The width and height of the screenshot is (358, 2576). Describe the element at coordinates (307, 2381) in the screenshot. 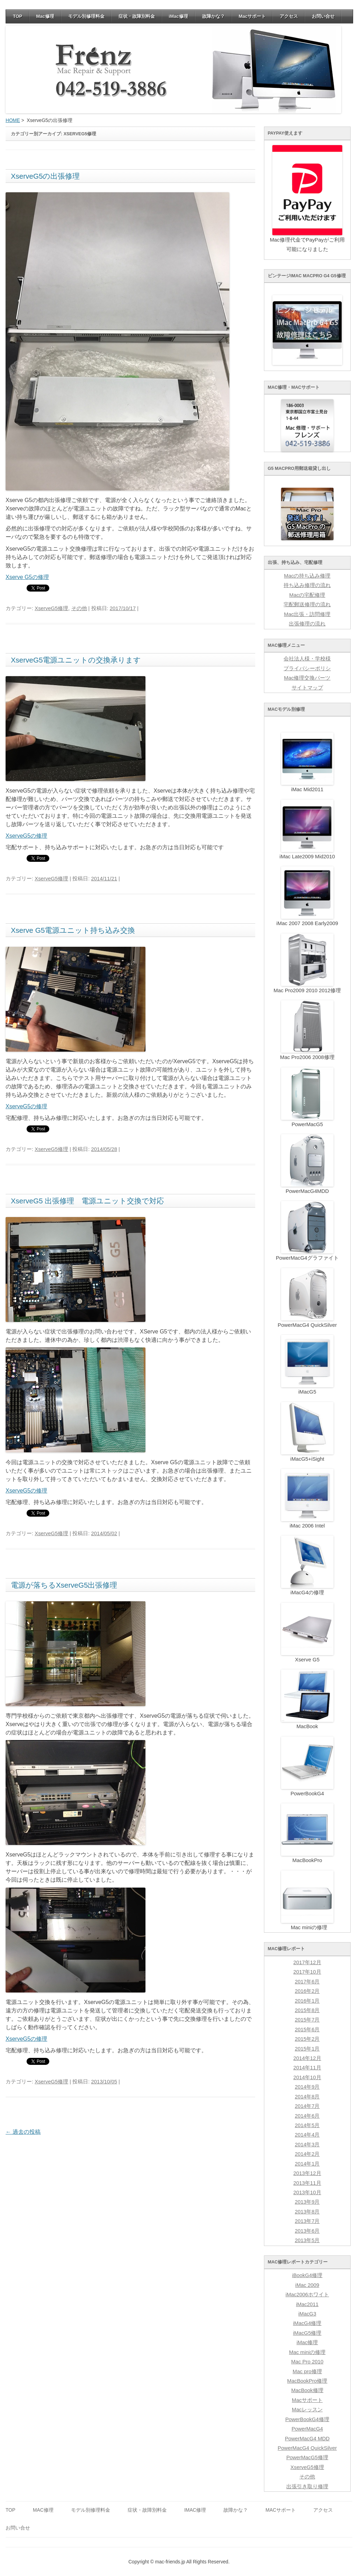

I see `MacBookPro修理` at that location.